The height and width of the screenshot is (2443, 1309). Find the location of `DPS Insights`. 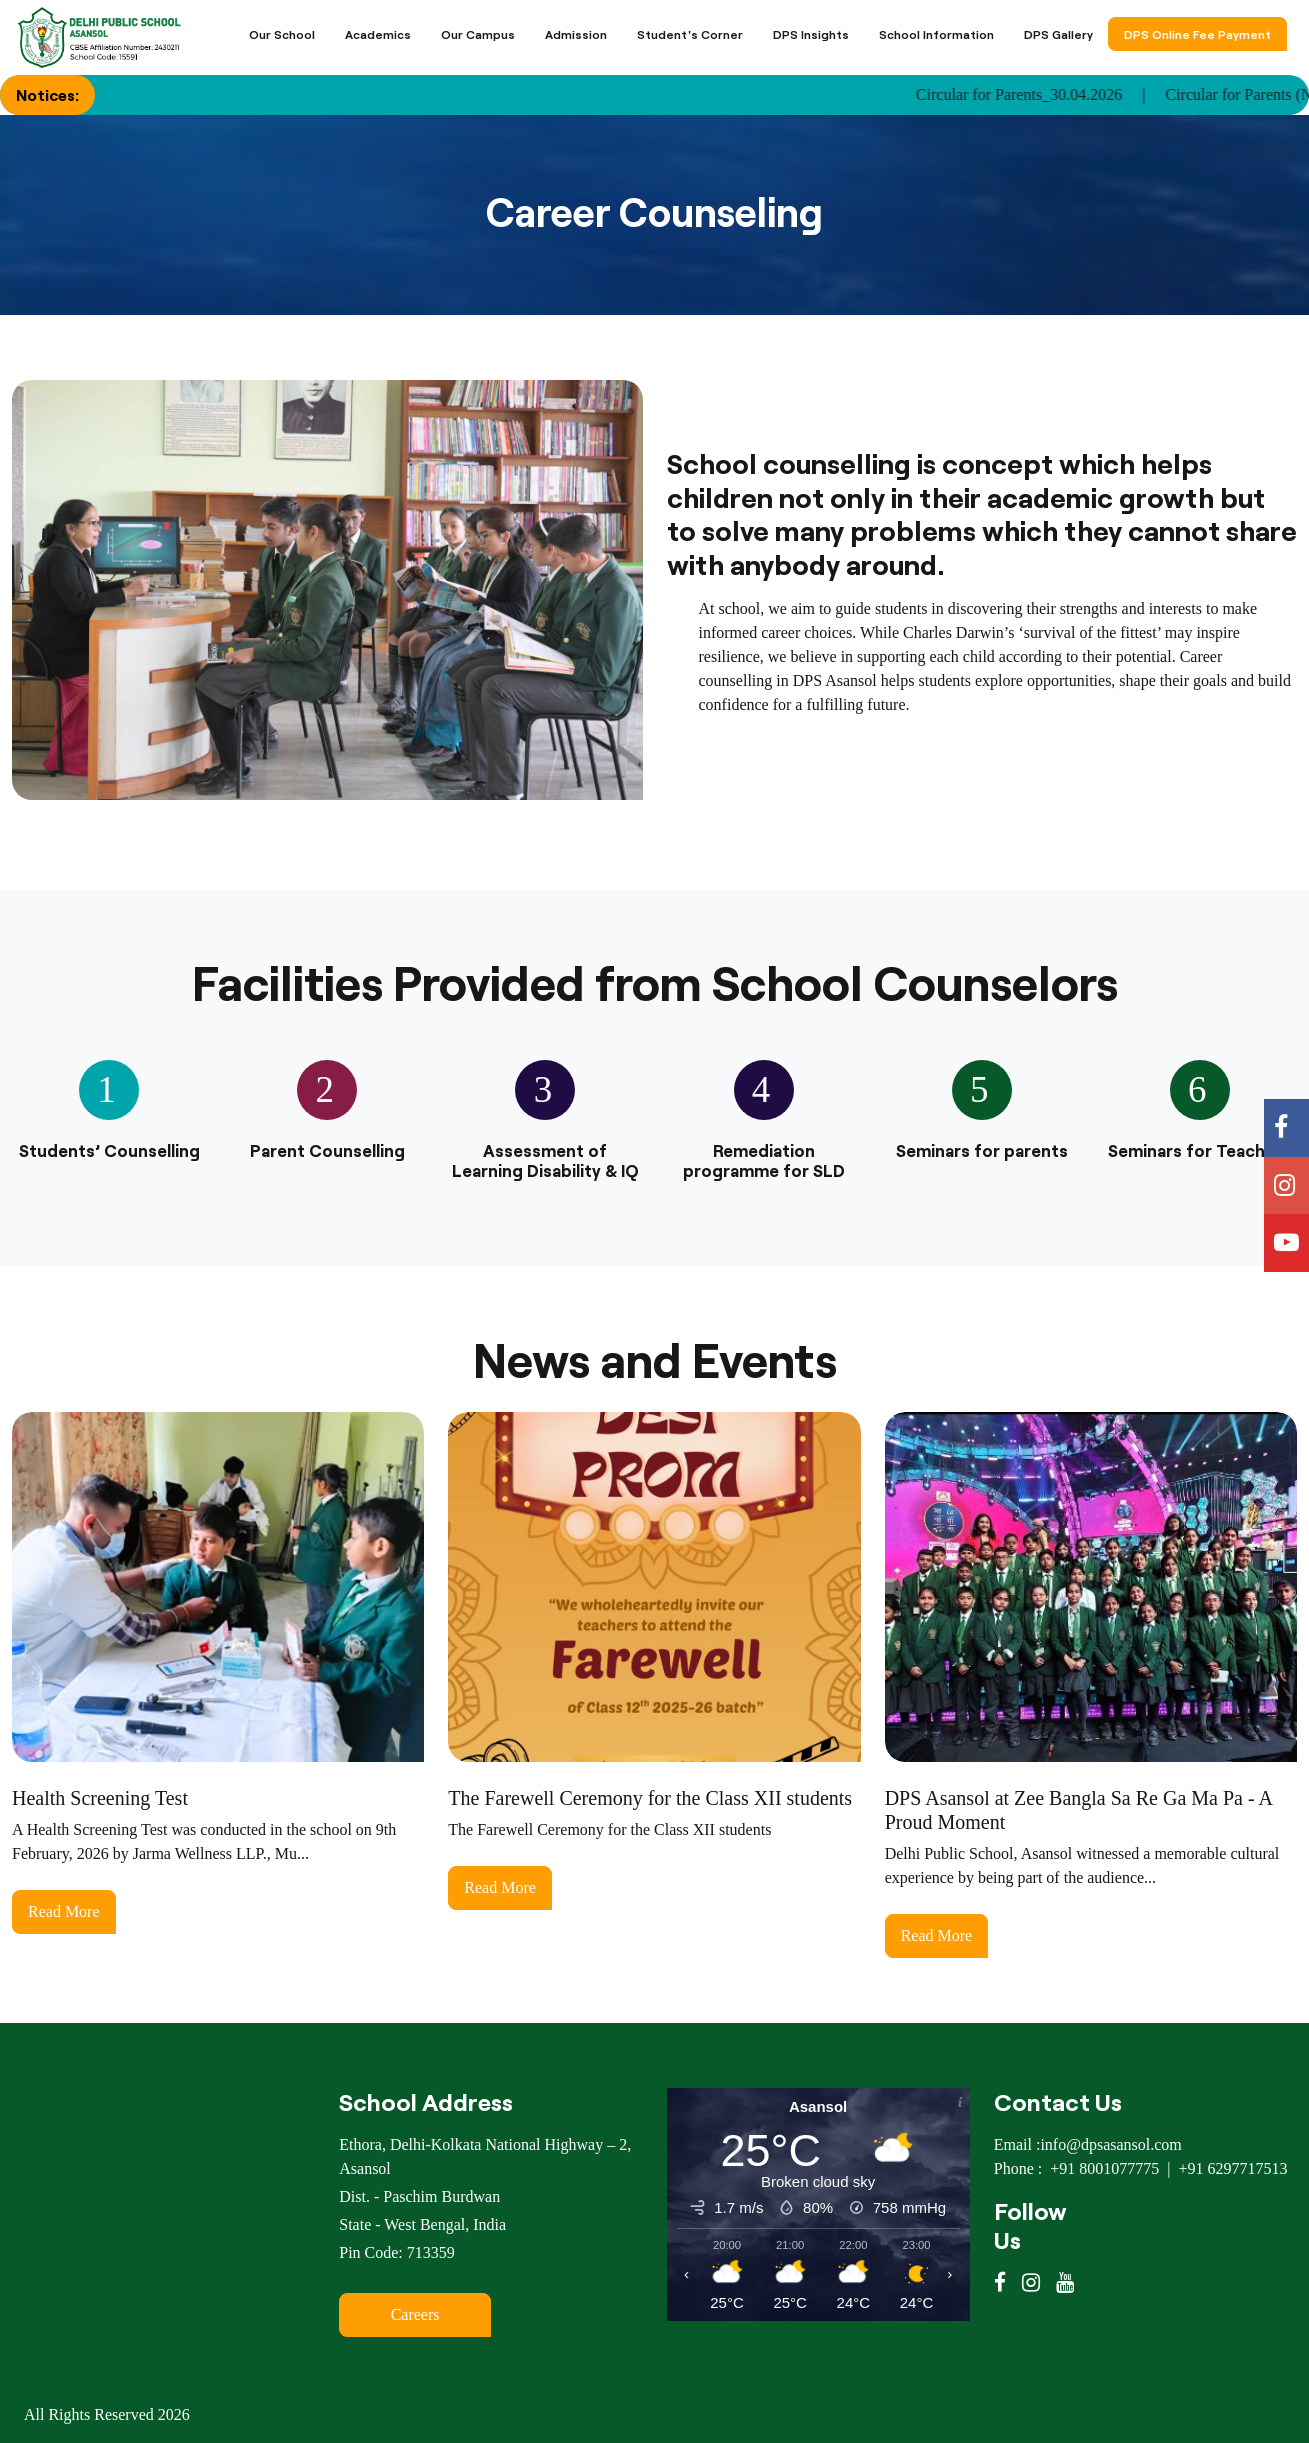

DPS Insights is located at coordinates (811, 34).